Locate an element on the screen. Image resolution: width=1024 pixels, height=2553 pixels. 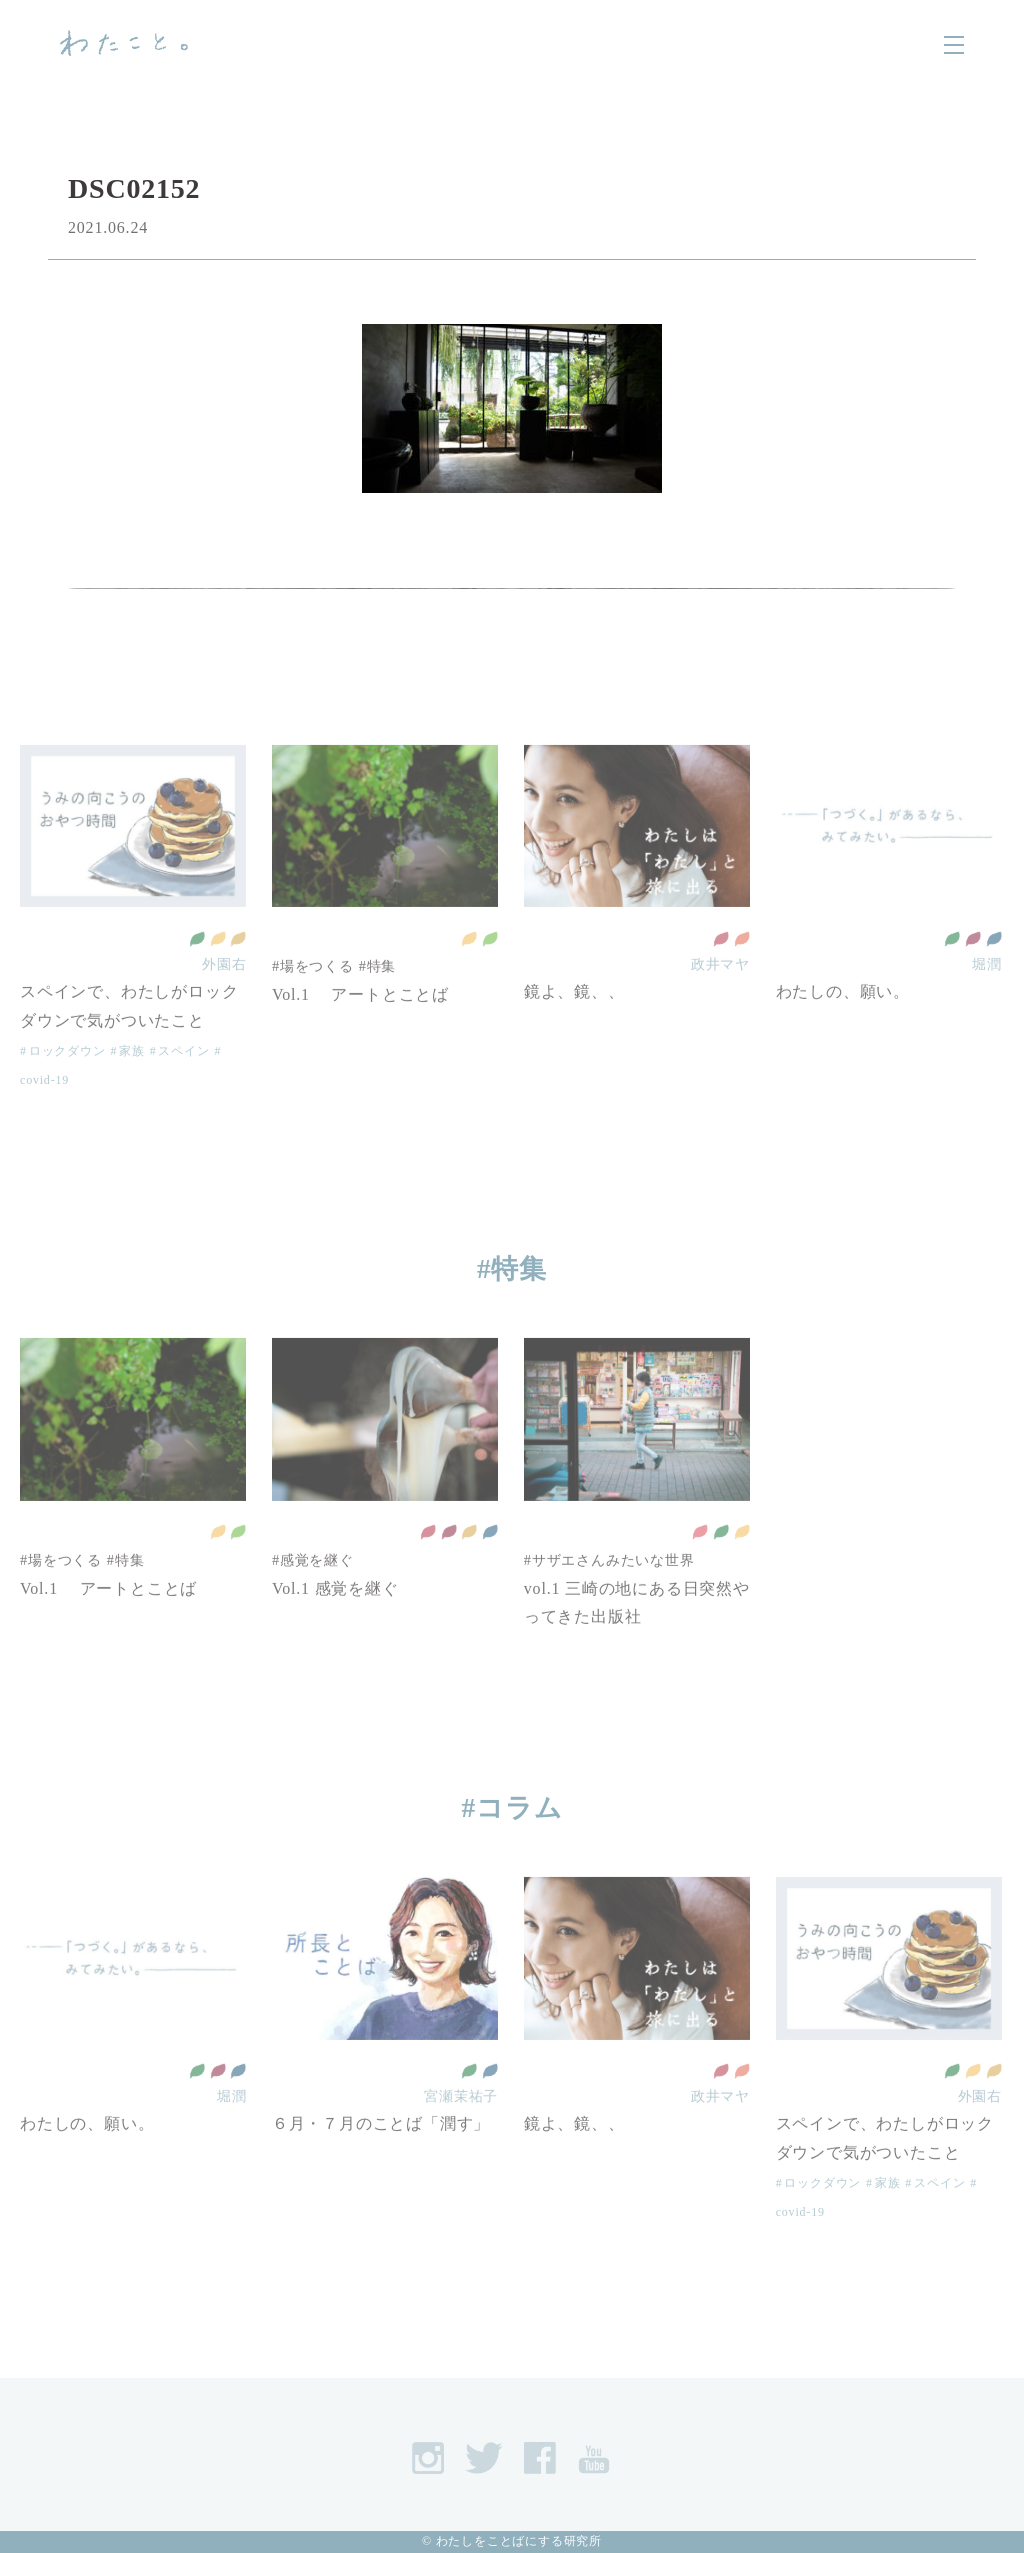
#特集 is located at coordinates (378, 997).